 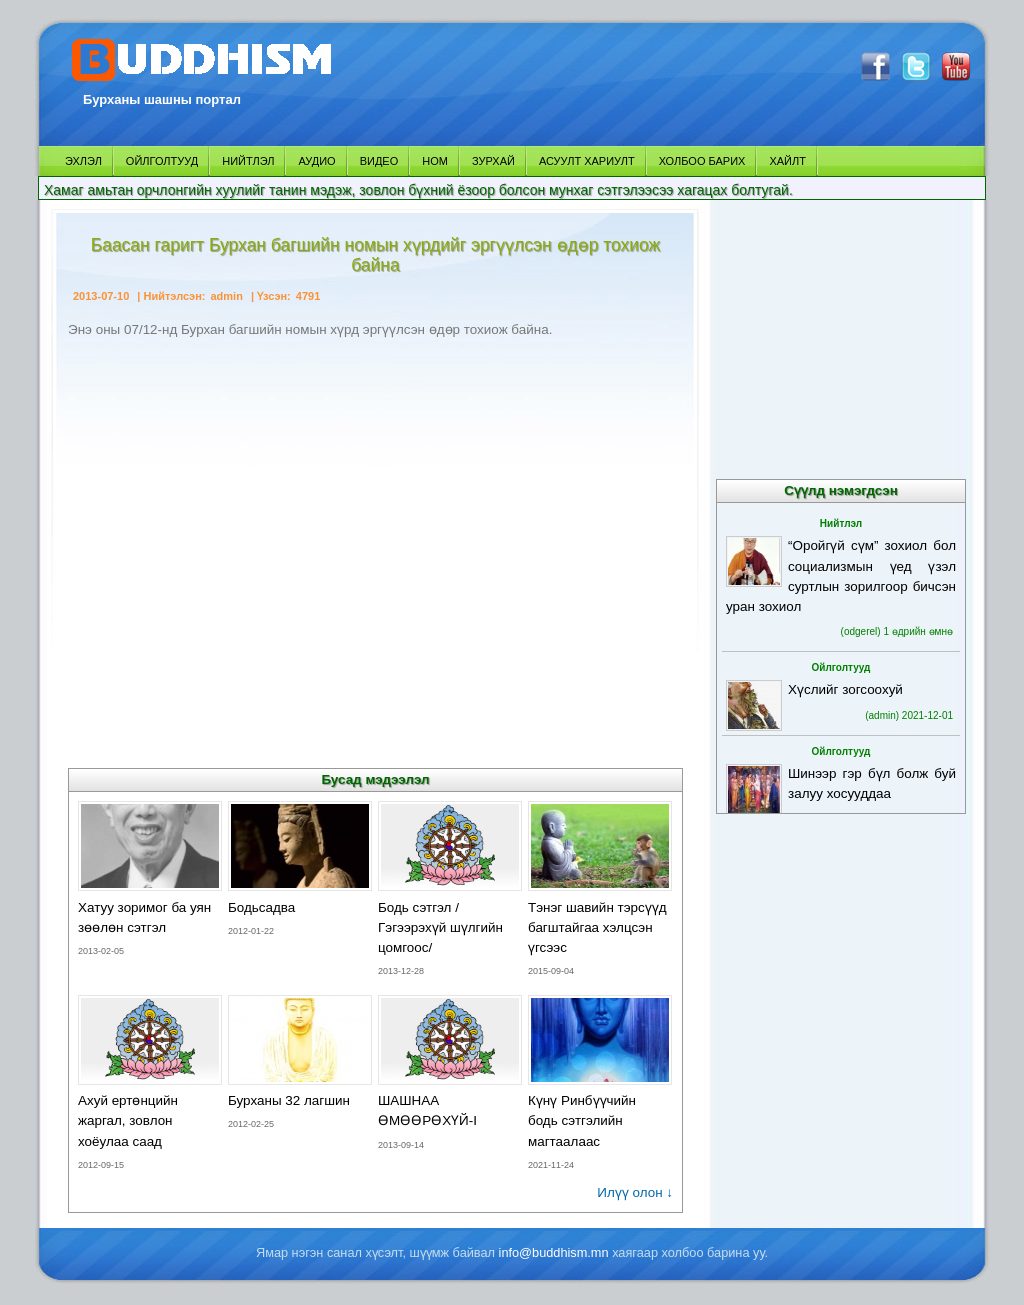 I want to click on Тэнэг шавийн тэрсүүд багштайгаа хэлцсэн үгсээс, so click(x=597, y=927).